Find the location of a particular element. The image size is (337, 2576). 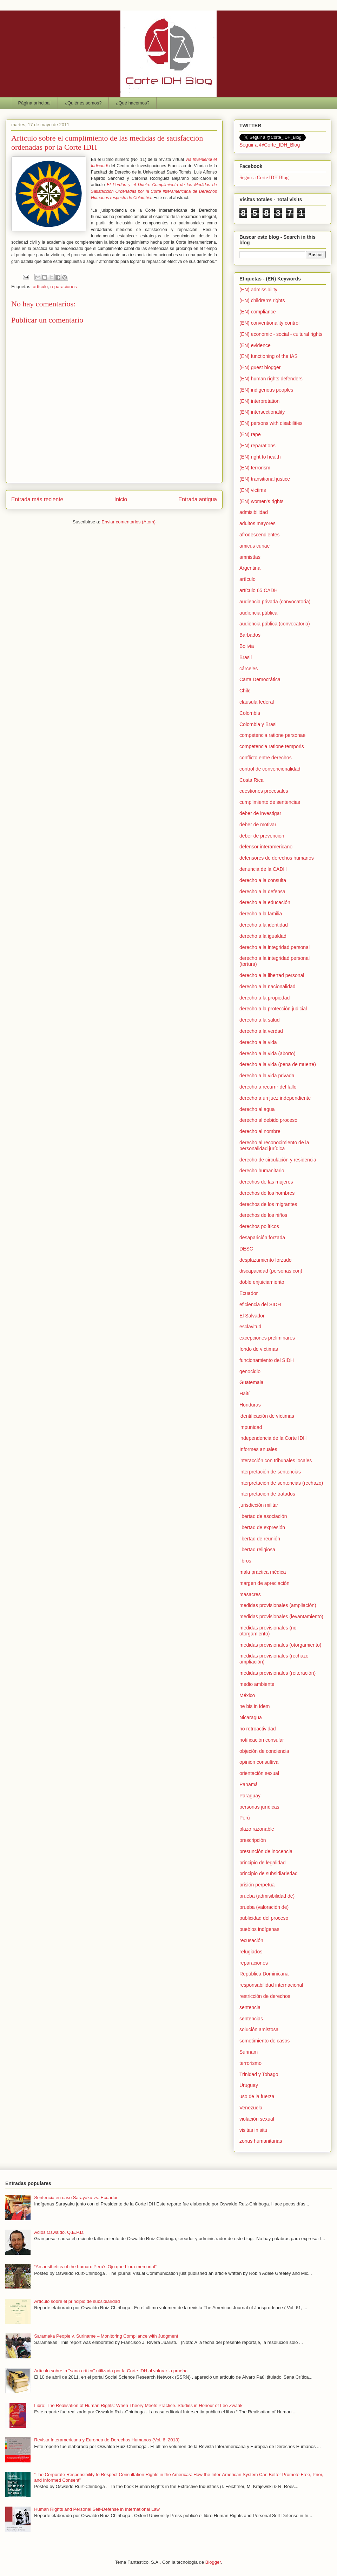

sometimiento de casos is located at coordinates (264, 2040).